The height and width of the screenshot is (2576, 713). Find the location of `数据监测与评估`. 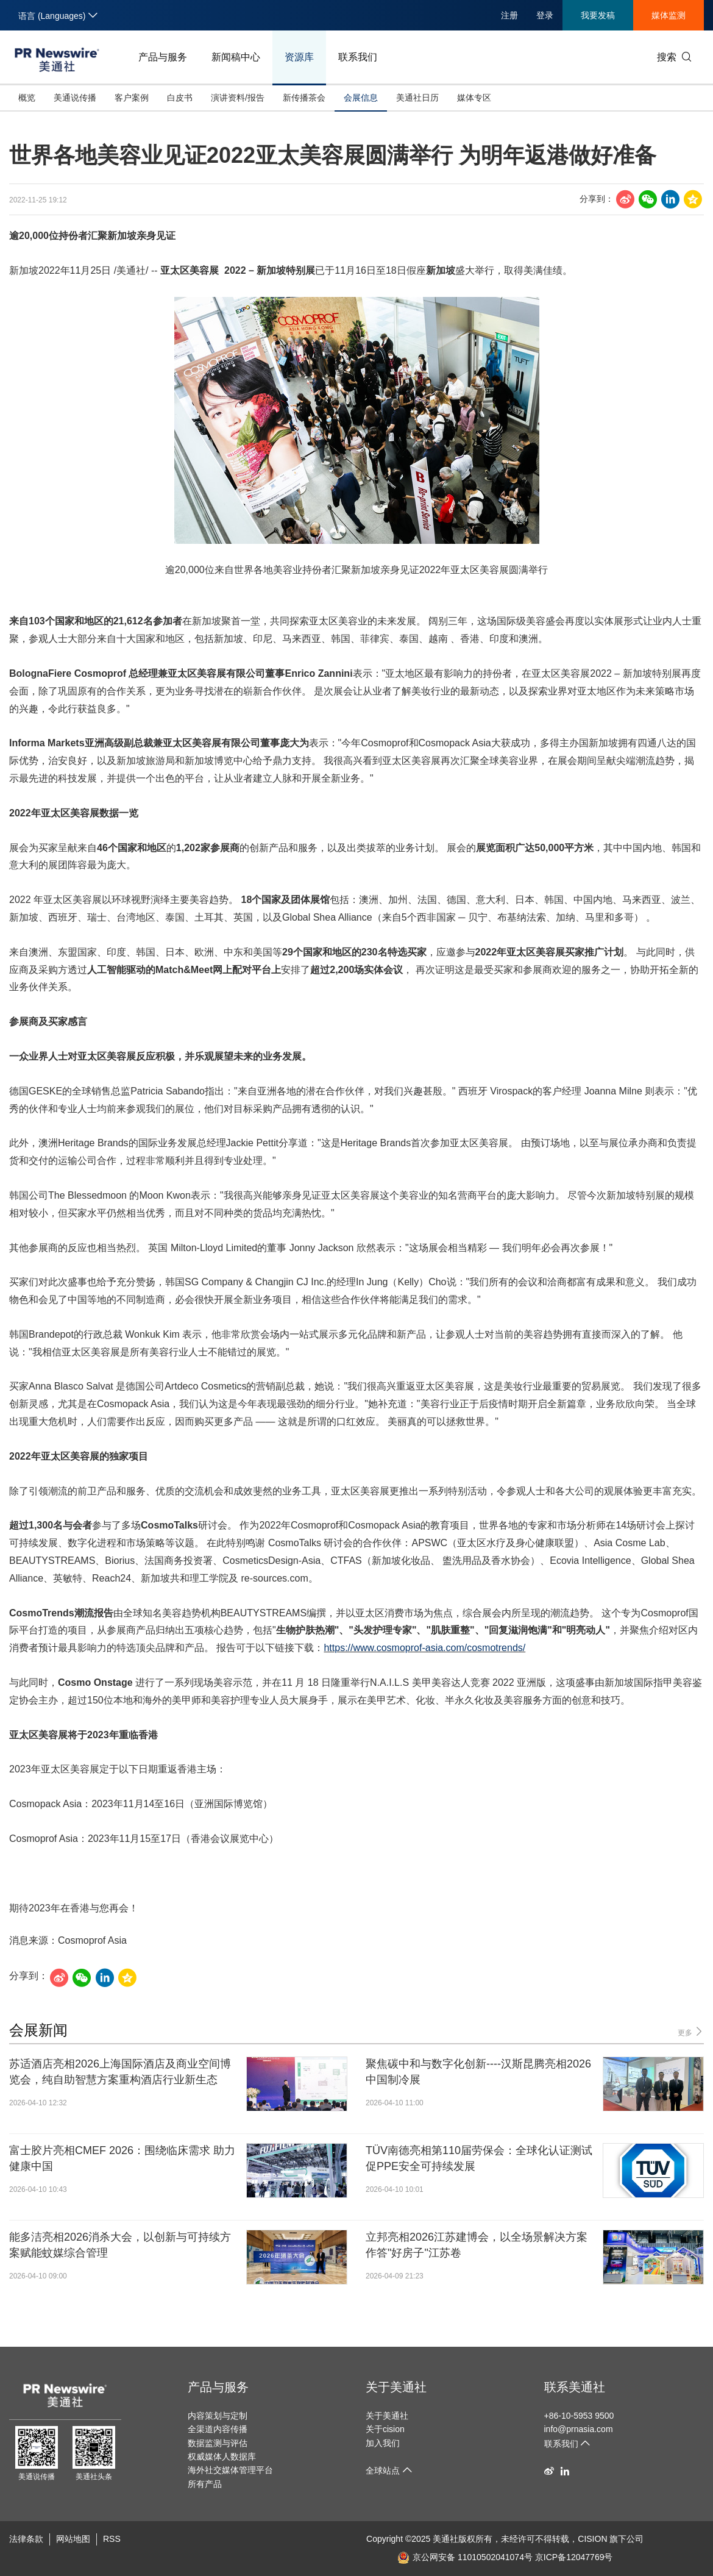

数据监测与评估 is located at coordinates (217, 2443).